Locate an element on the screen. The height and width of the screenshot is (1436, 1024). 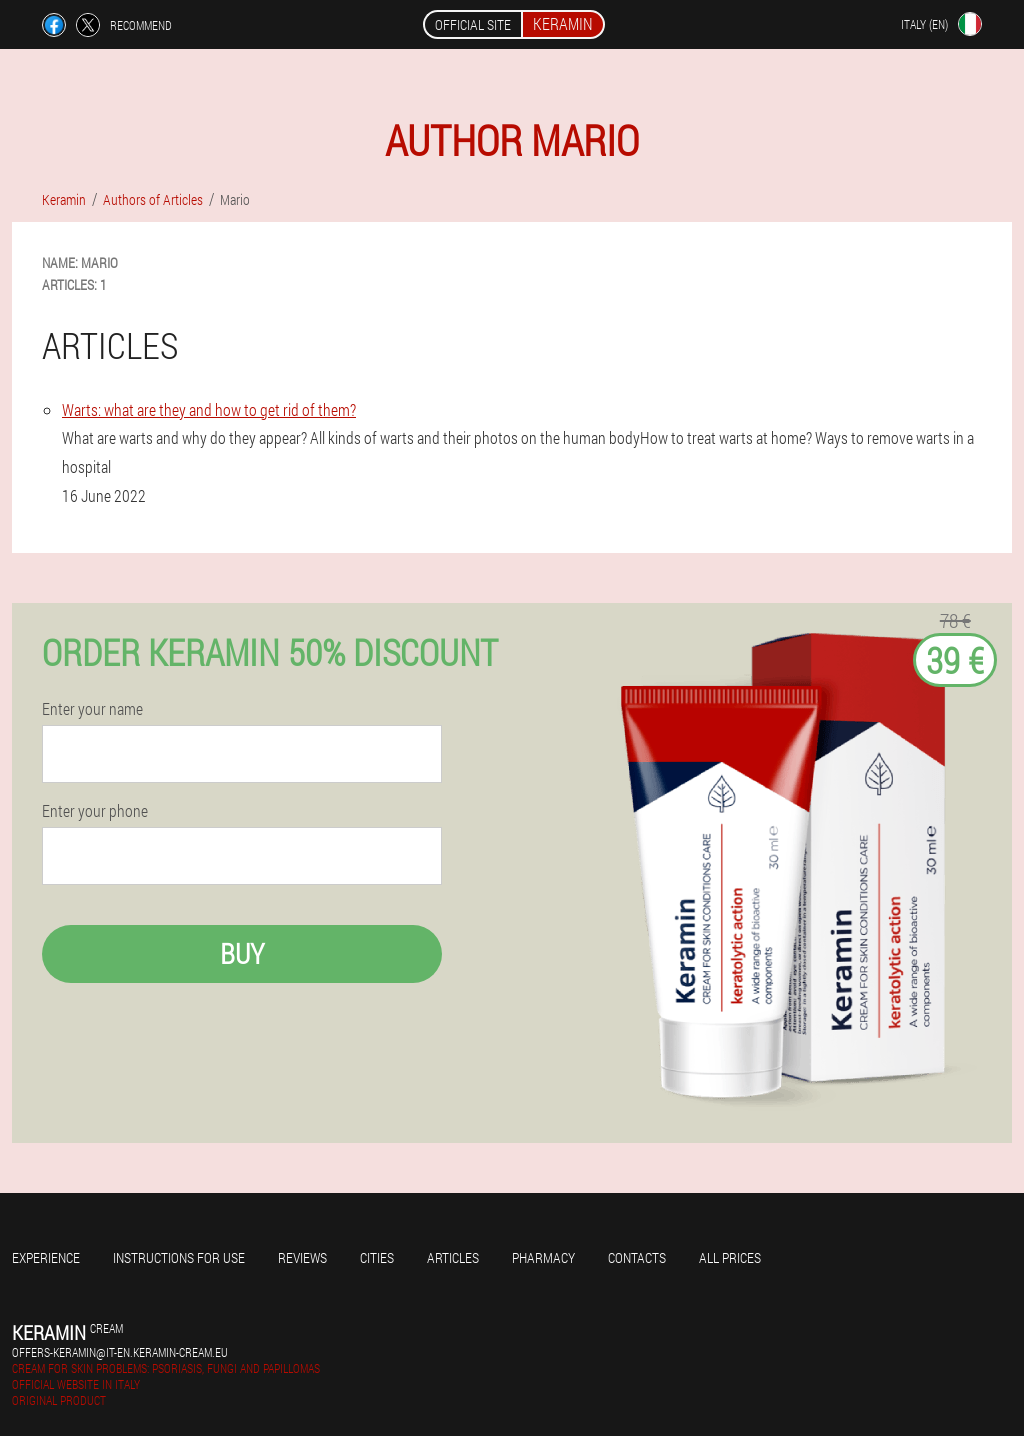
All prices is located at coordinates (730, 1257).